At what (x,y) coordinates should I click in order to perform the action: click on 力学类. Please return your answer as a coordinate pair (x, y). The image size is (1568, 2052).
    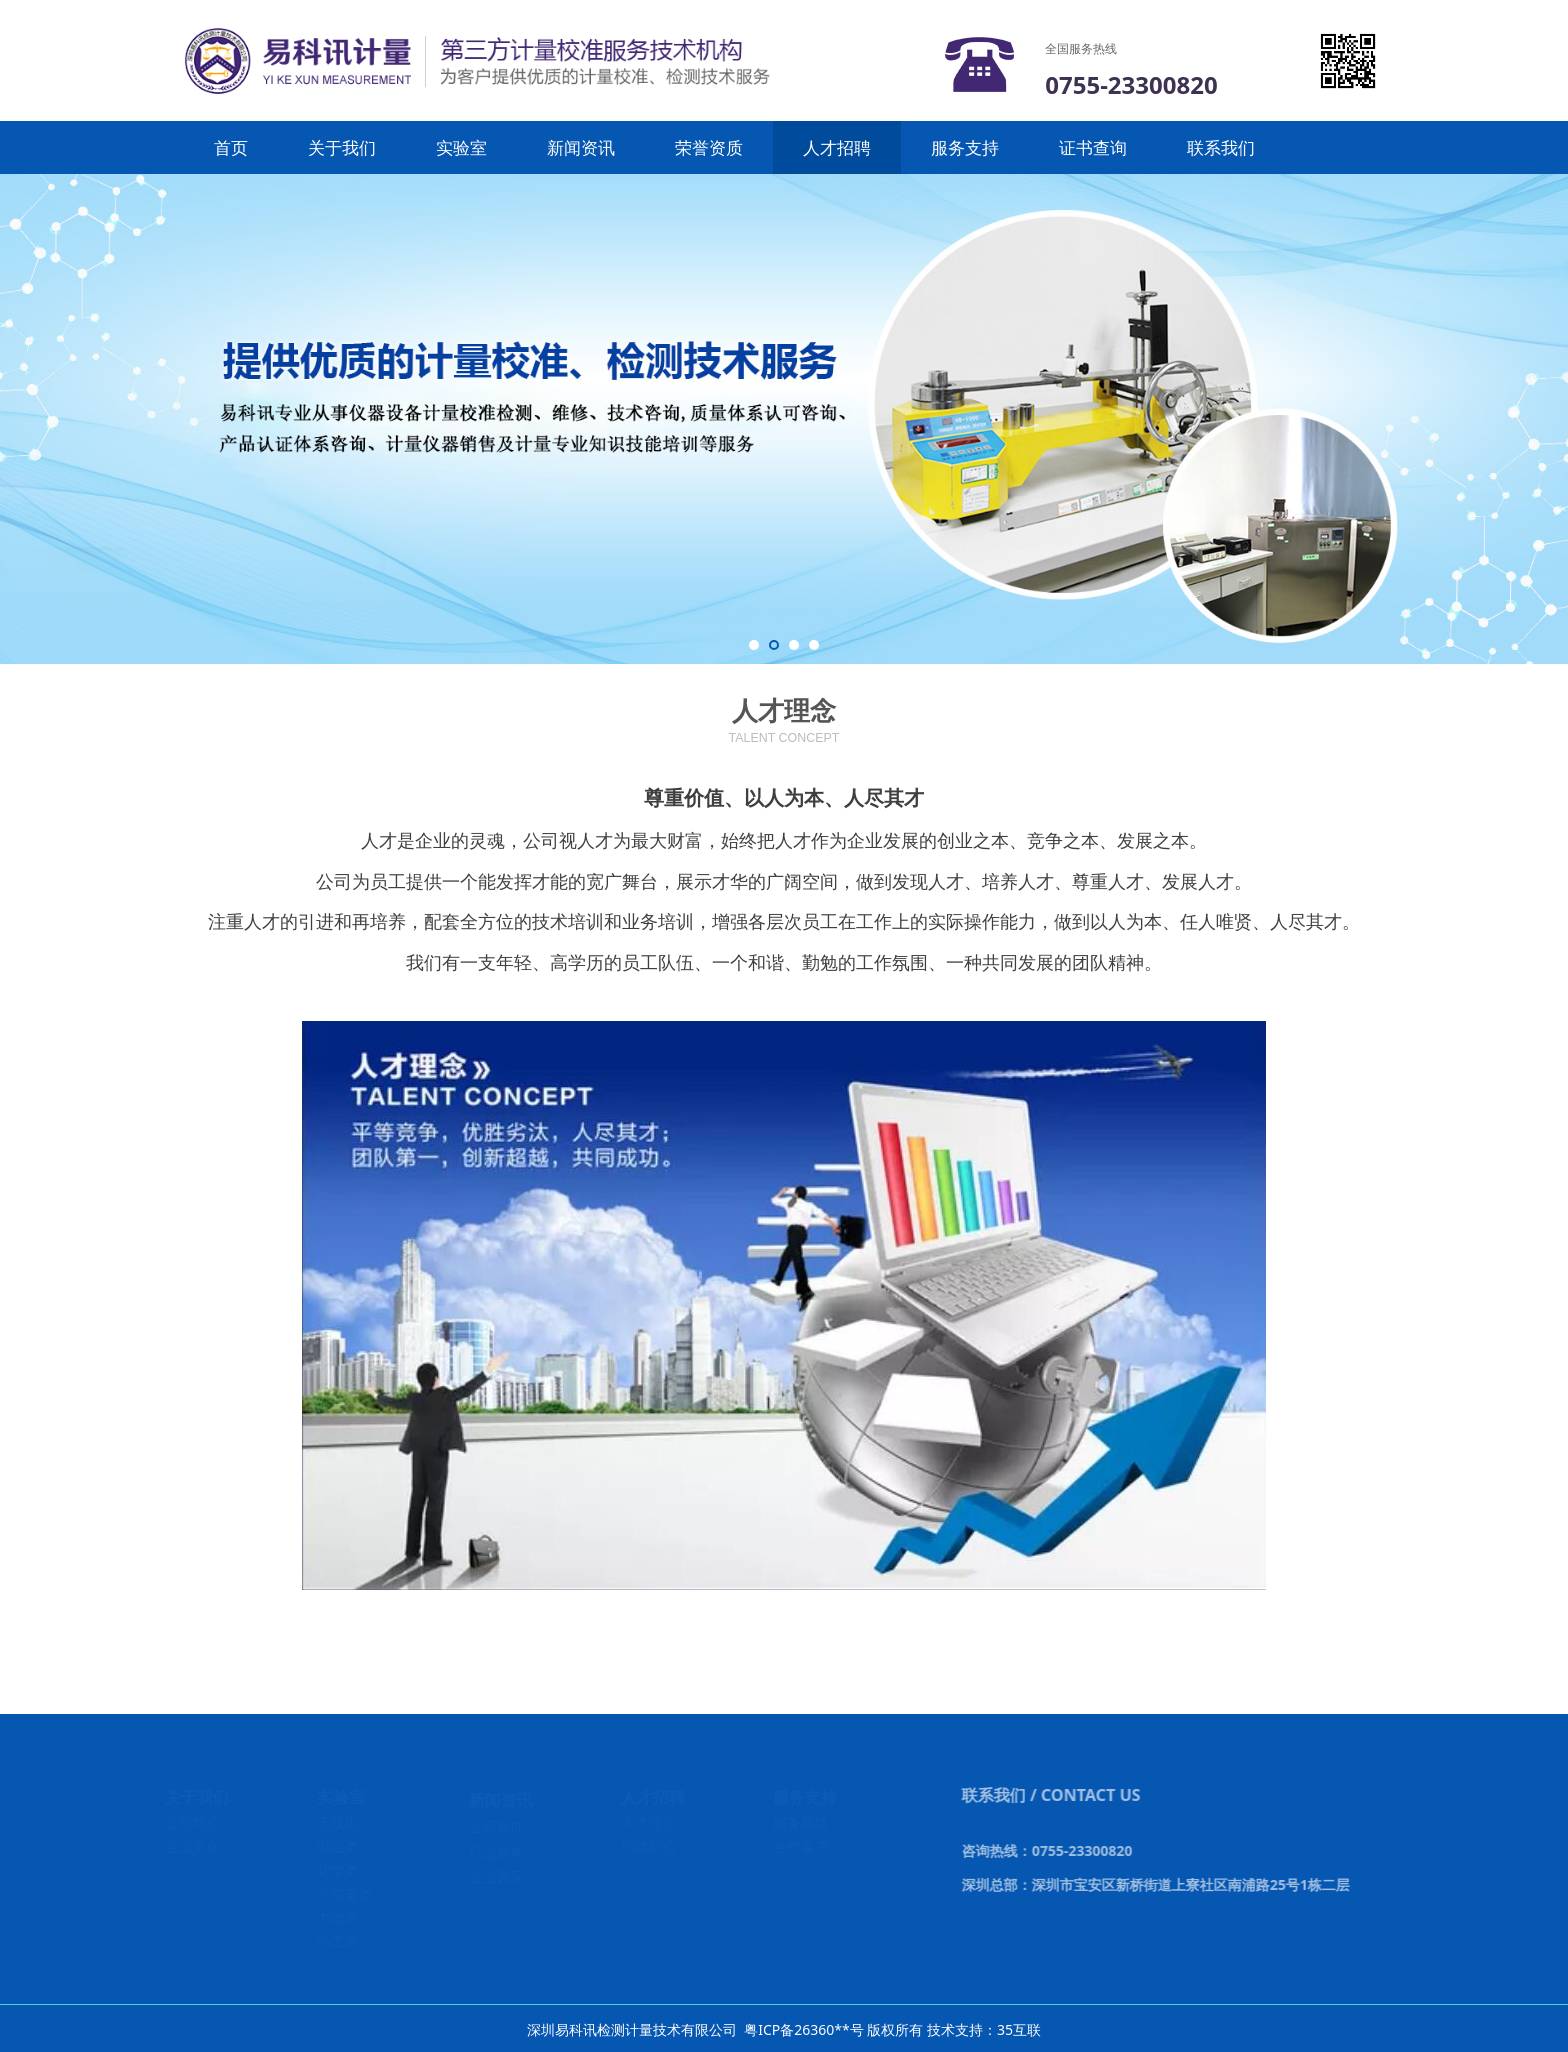
    Looking at the image, I should click on (339, 1917).